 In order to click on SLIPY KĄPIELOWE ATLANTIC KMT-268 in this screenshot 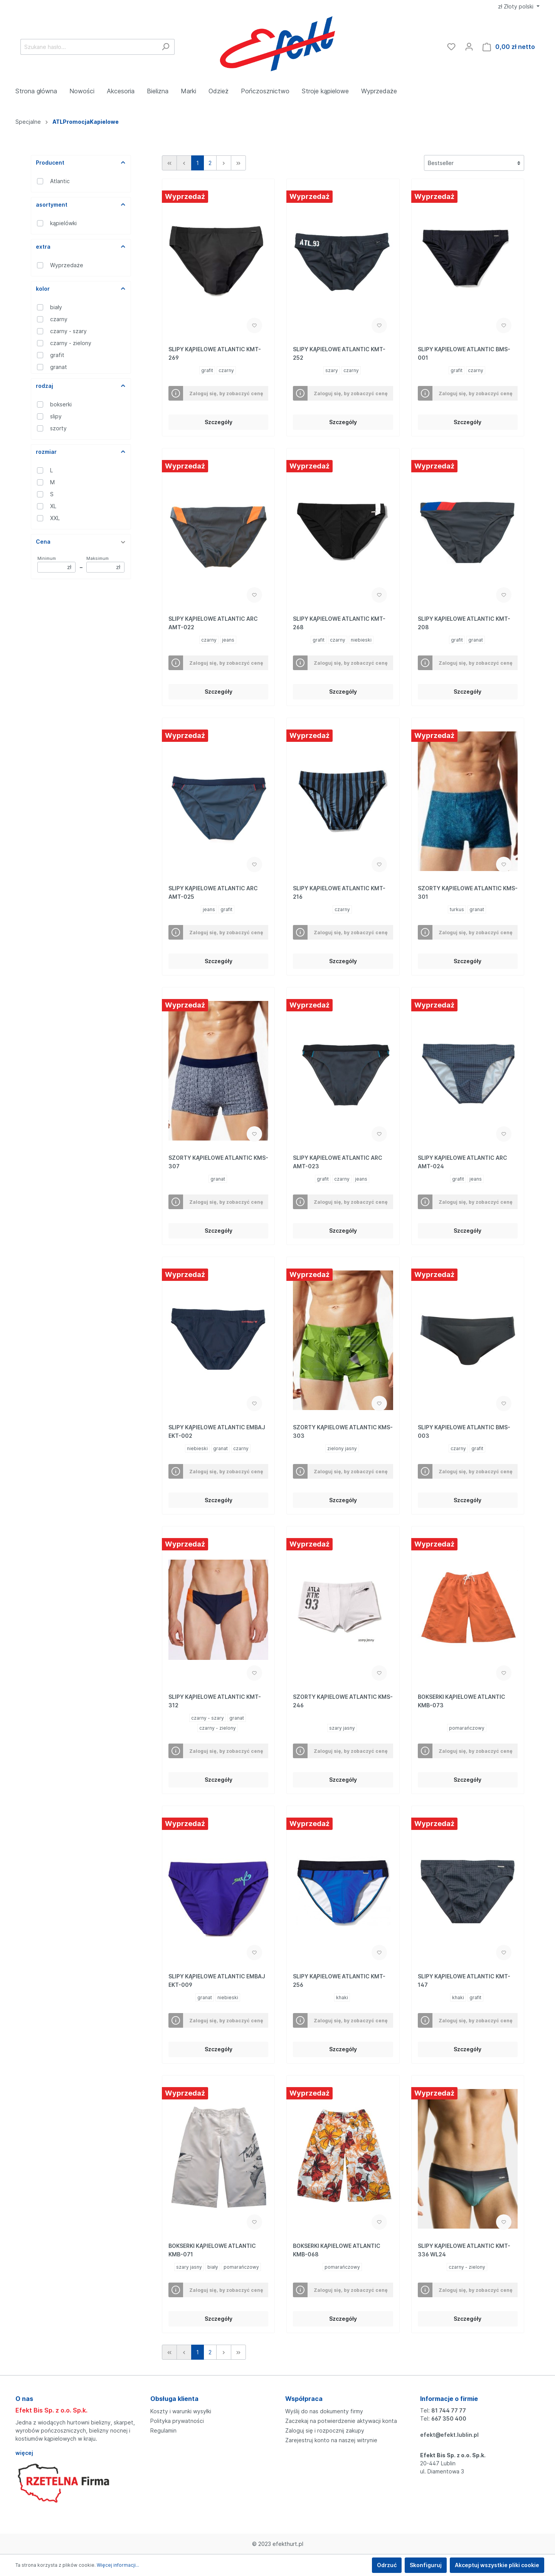, I will do `click(339, 622)`.